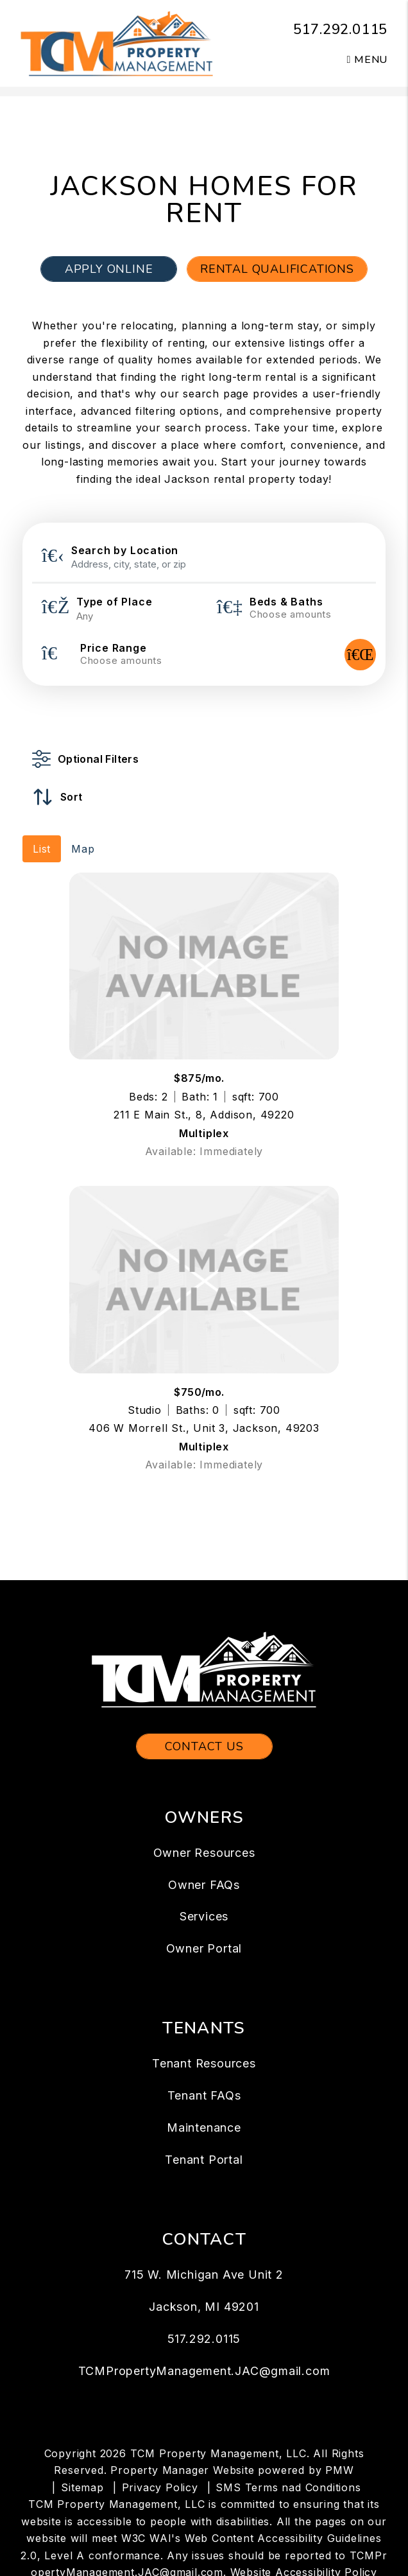  Describe the element at coordinates (367, 60) in the screenshot. I see `MENU [button]` at that location.